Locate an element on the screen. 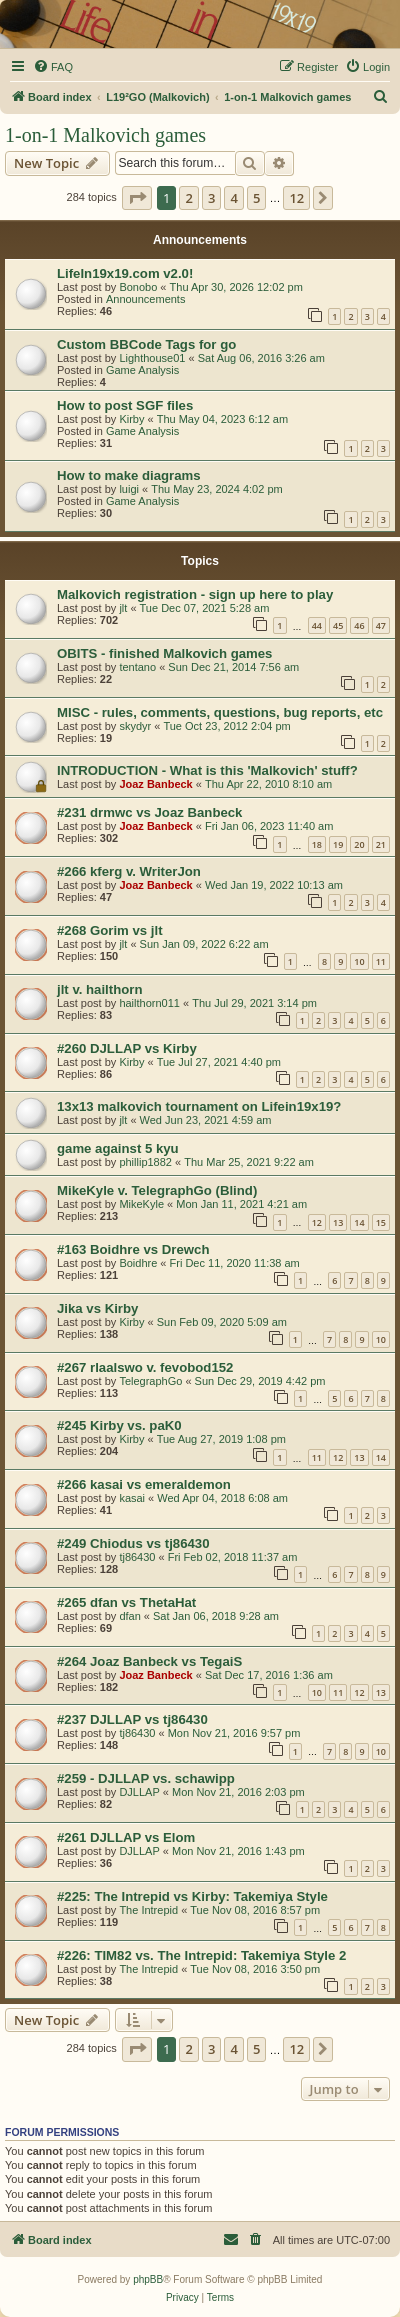 The image size is (400, 2317). 47 is located at coordinates (381, 625).